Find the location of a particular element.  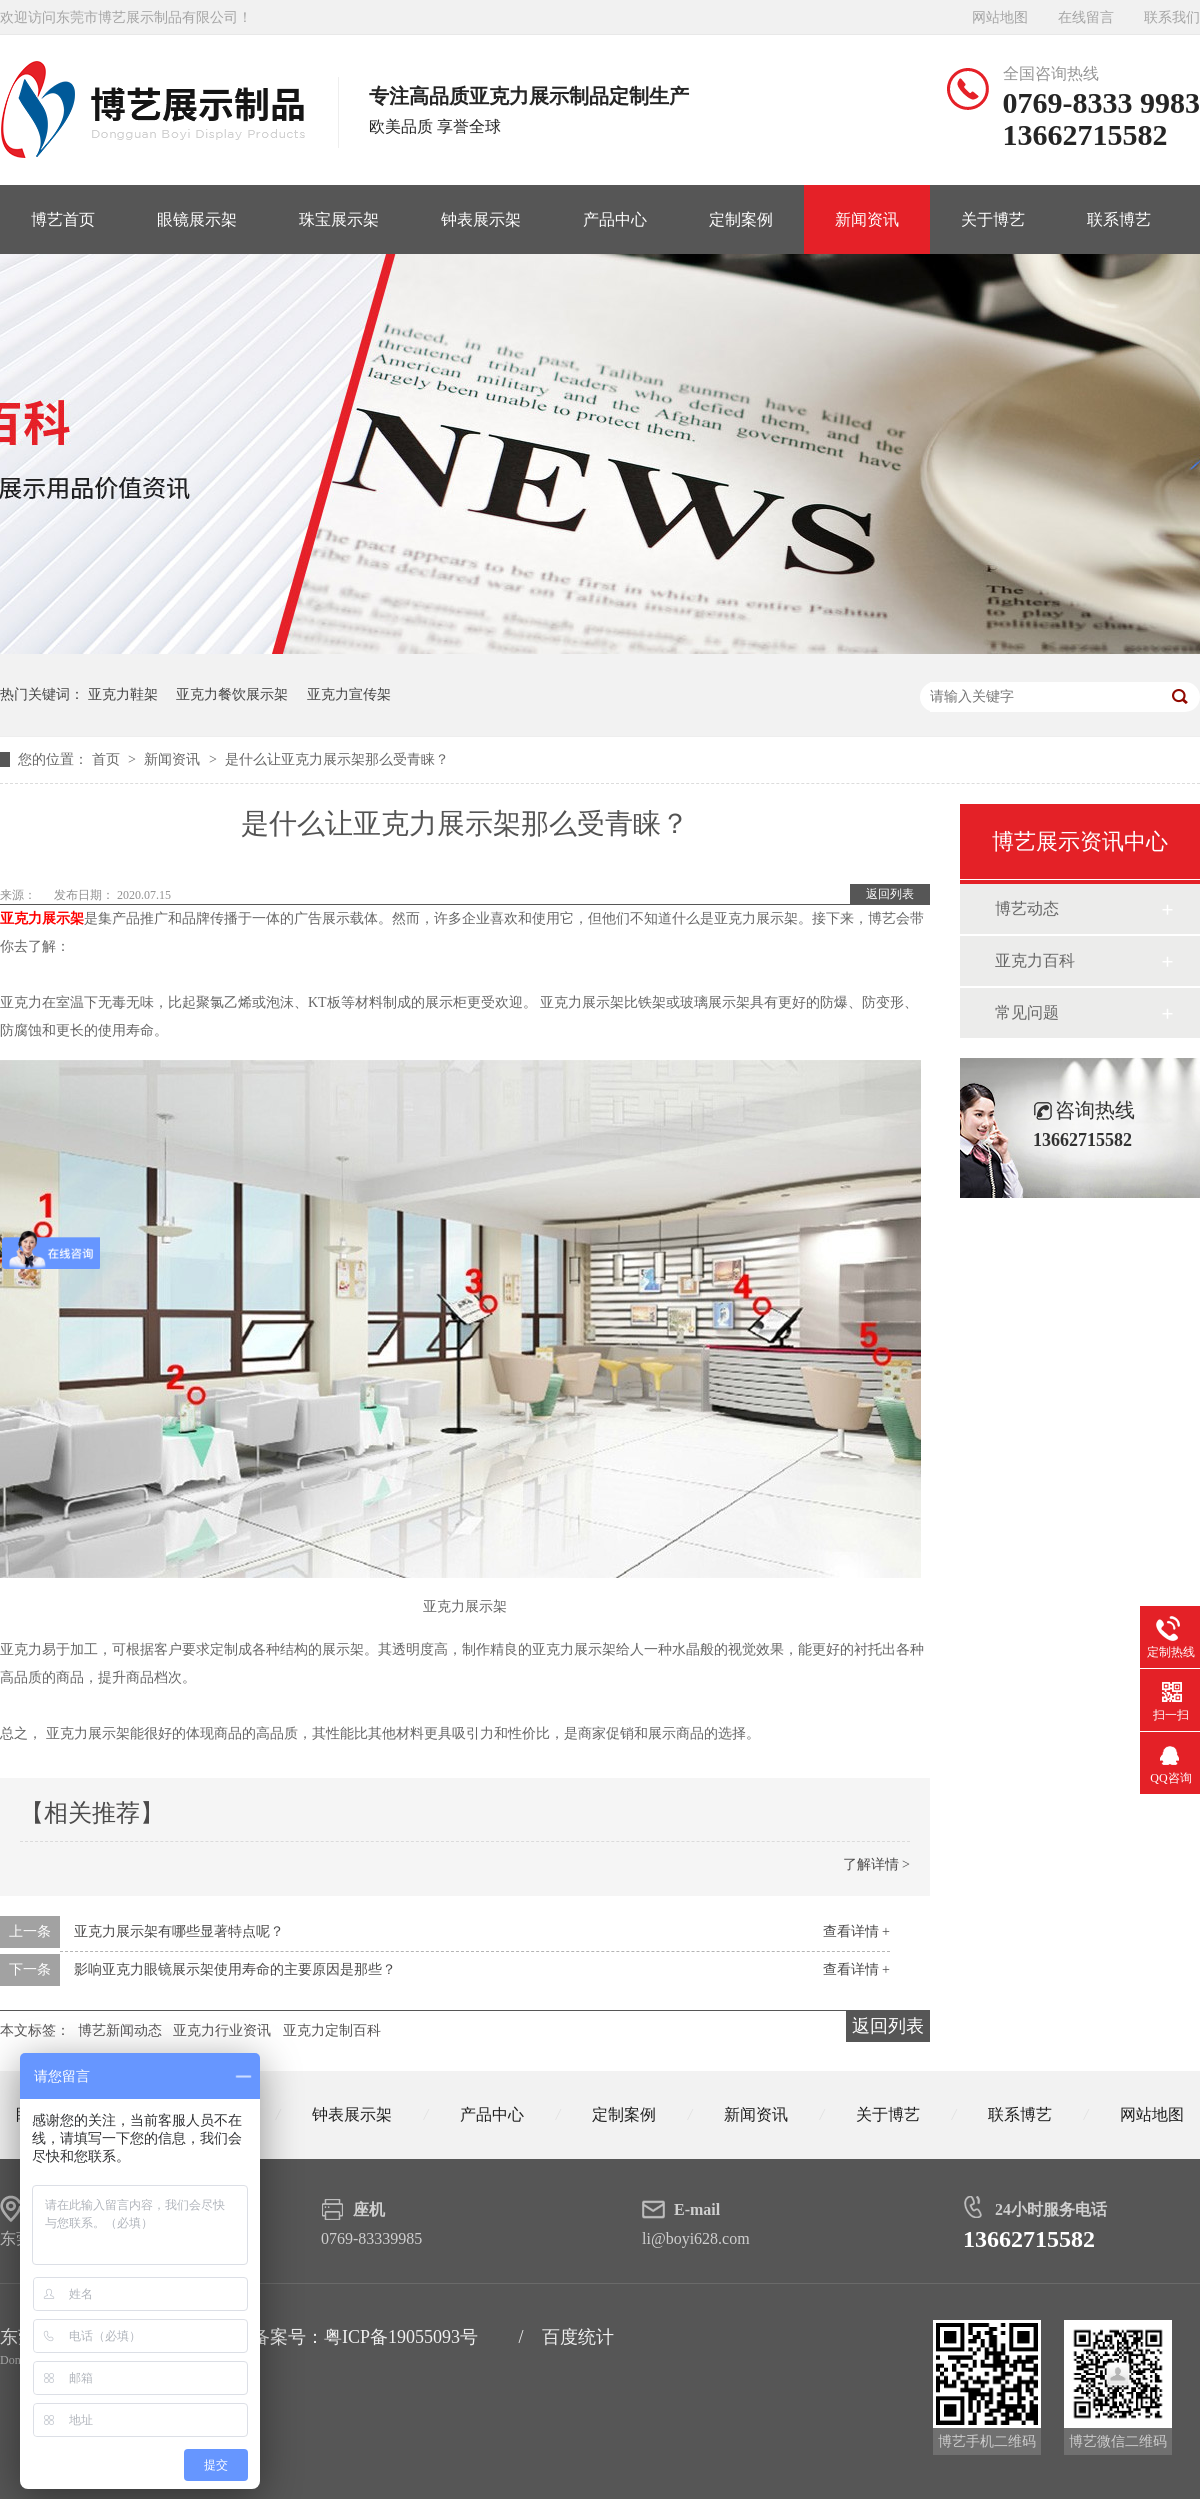

网站地图 is located at coordinates (1000, 17).